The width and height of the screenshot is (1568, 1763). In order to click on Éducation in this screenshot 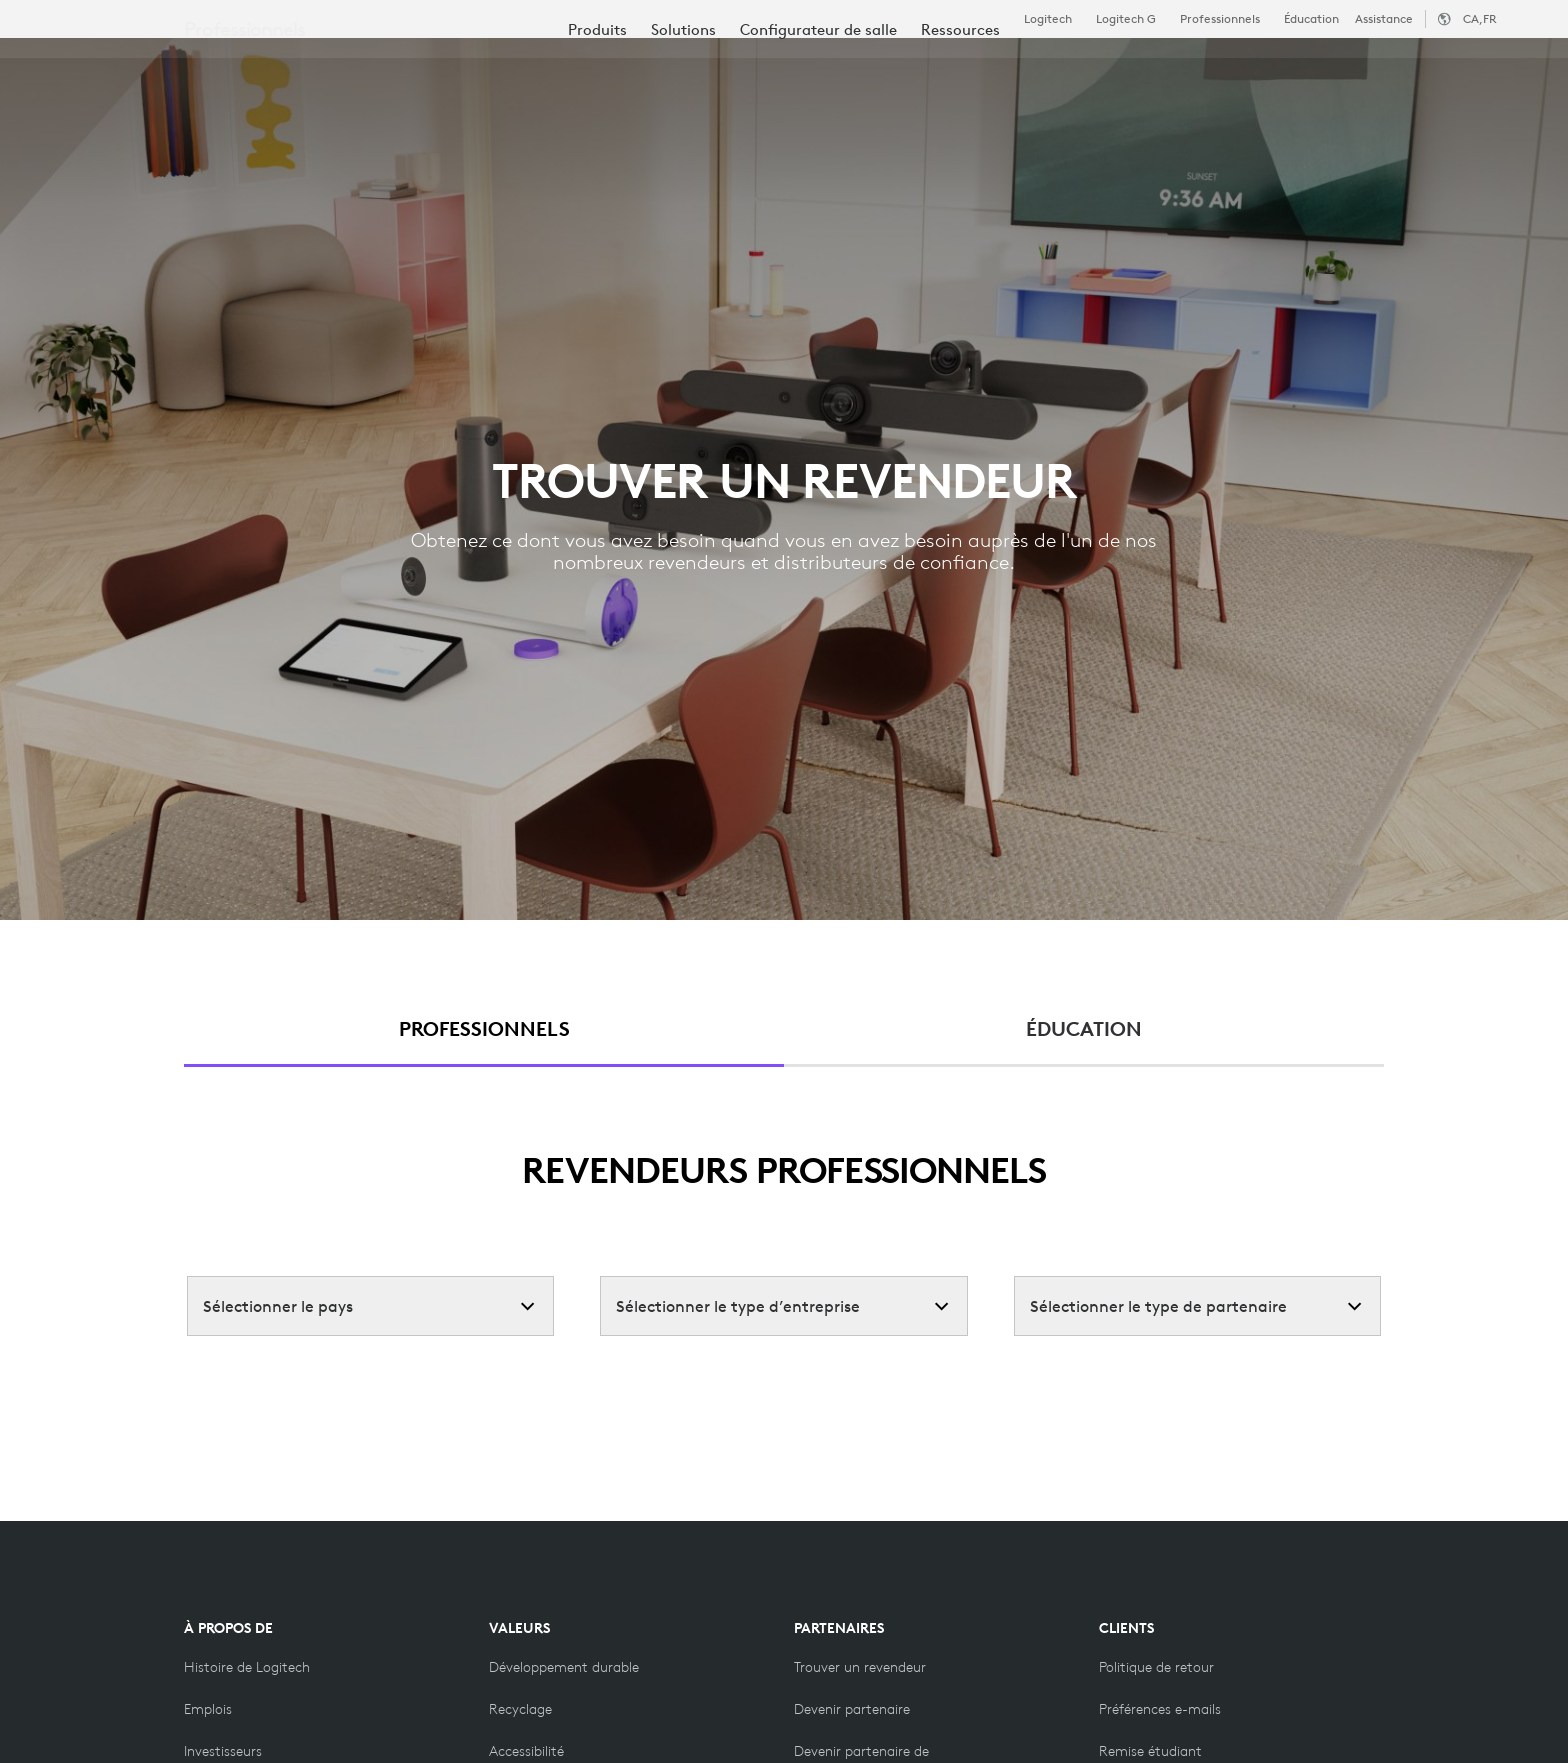, I will do `click(1311, 19)`.